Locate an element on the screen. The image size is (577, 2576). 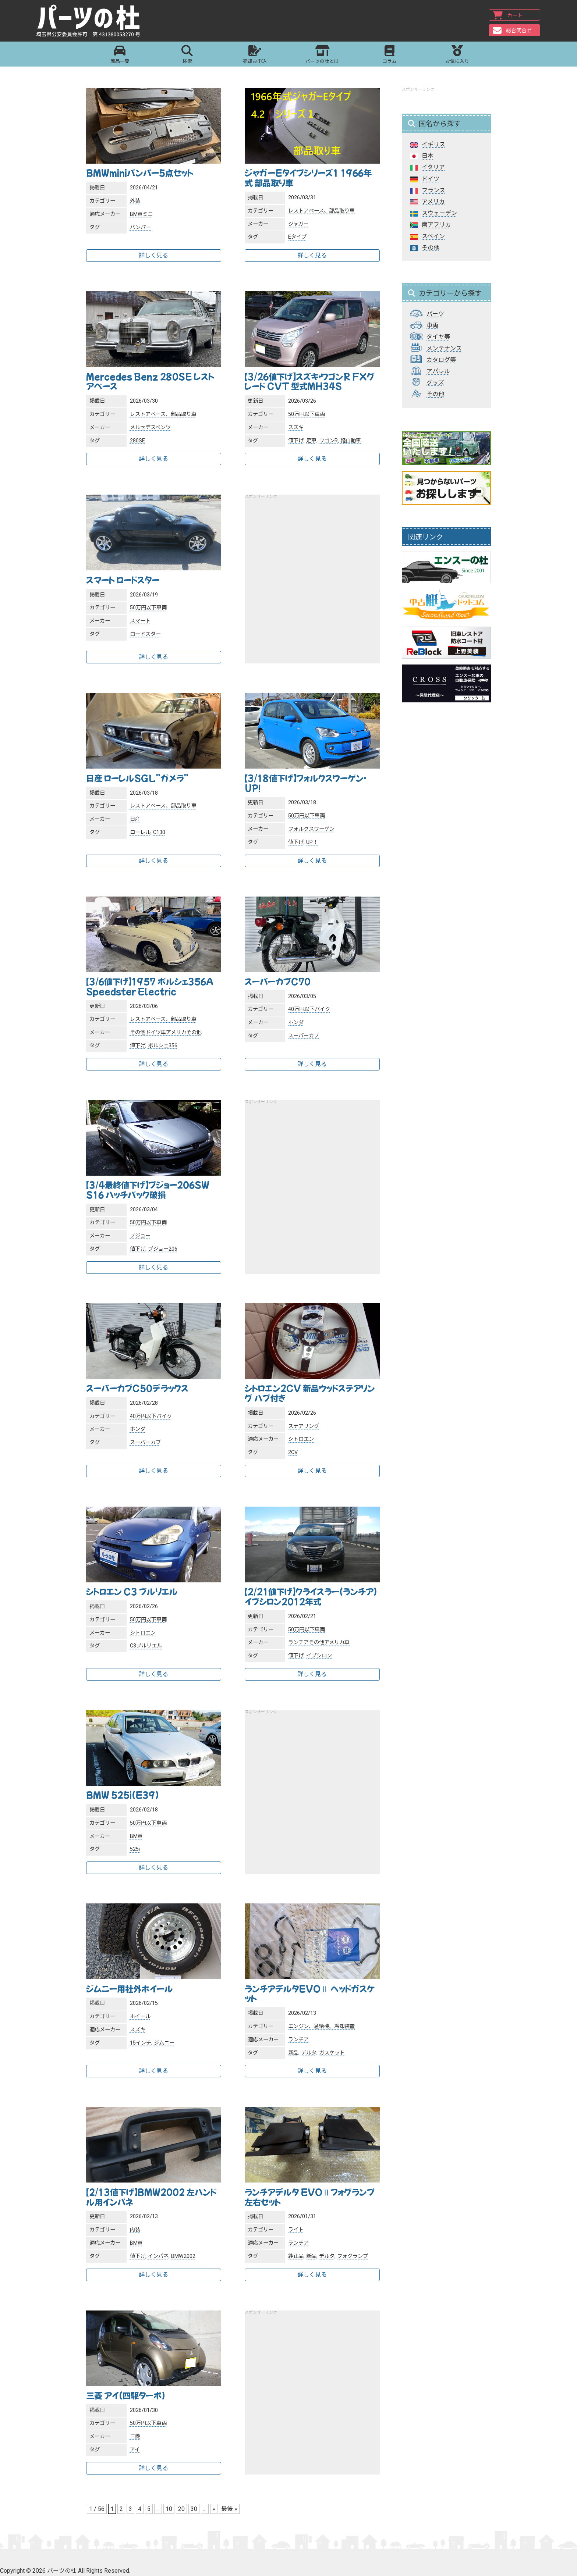
Eタイプ is located at coordinates (297, 237).